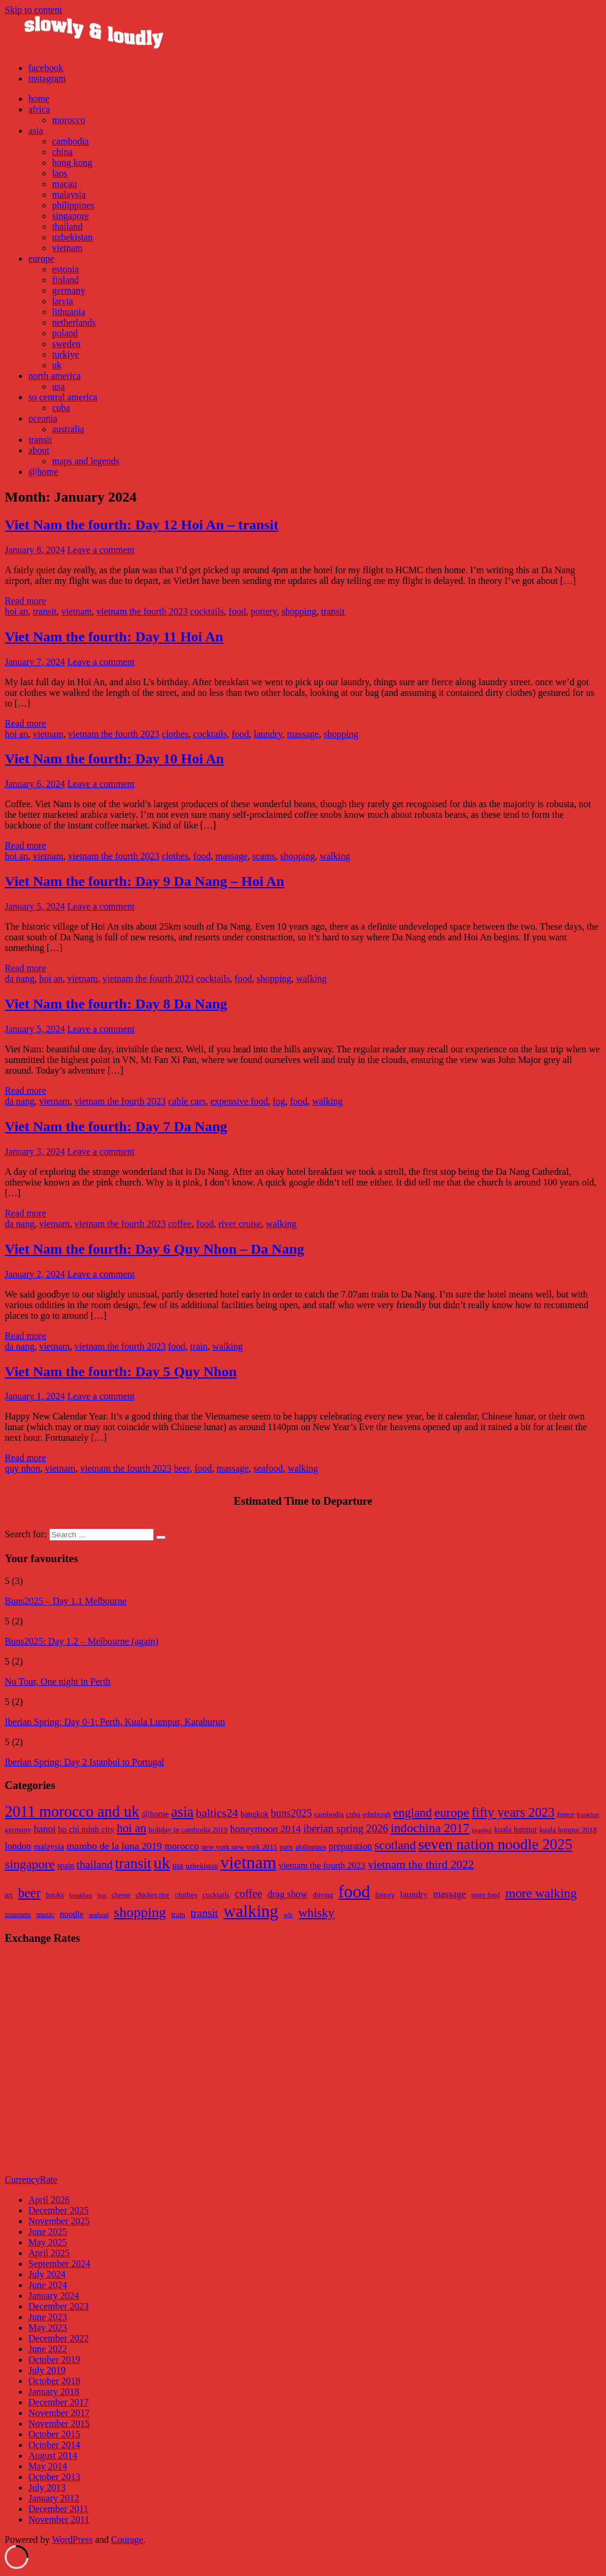 This screenshot has width=606, height=2576. What do you see at coordinates (263, 611) in the screenshot?
I see `pottery` at bounding box center [263, 611].